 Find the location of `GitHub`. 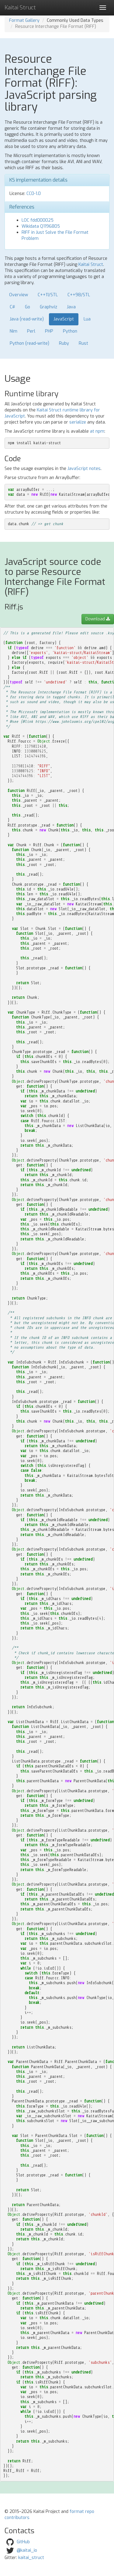

GitHub is located at coordinates (23, 2542).